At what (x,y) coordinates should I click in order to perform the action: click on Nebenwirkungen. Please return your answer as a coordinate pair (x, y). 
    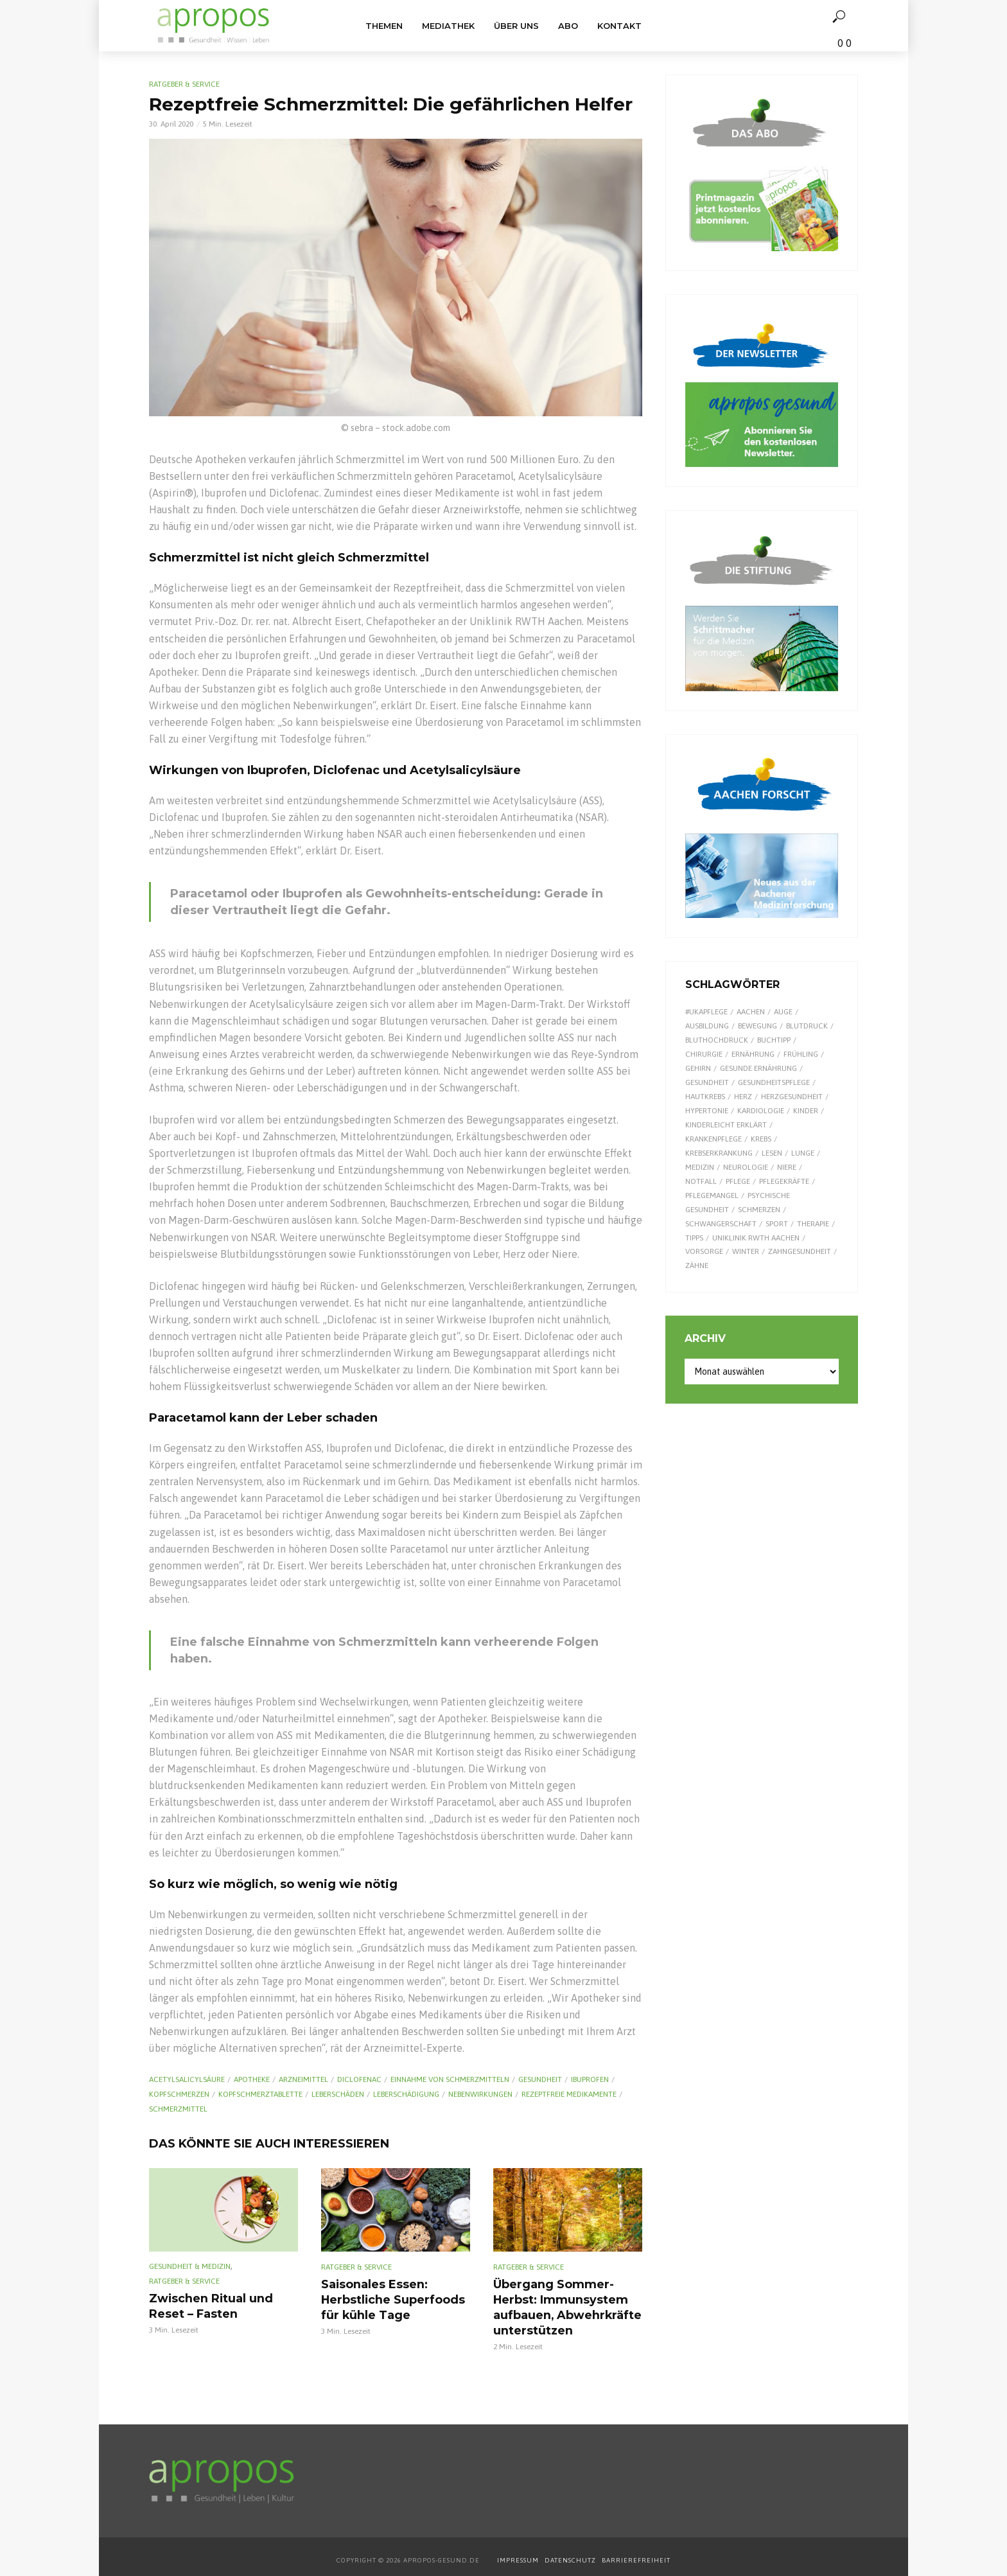
    Looking at the image, I should click on (480, 2094).